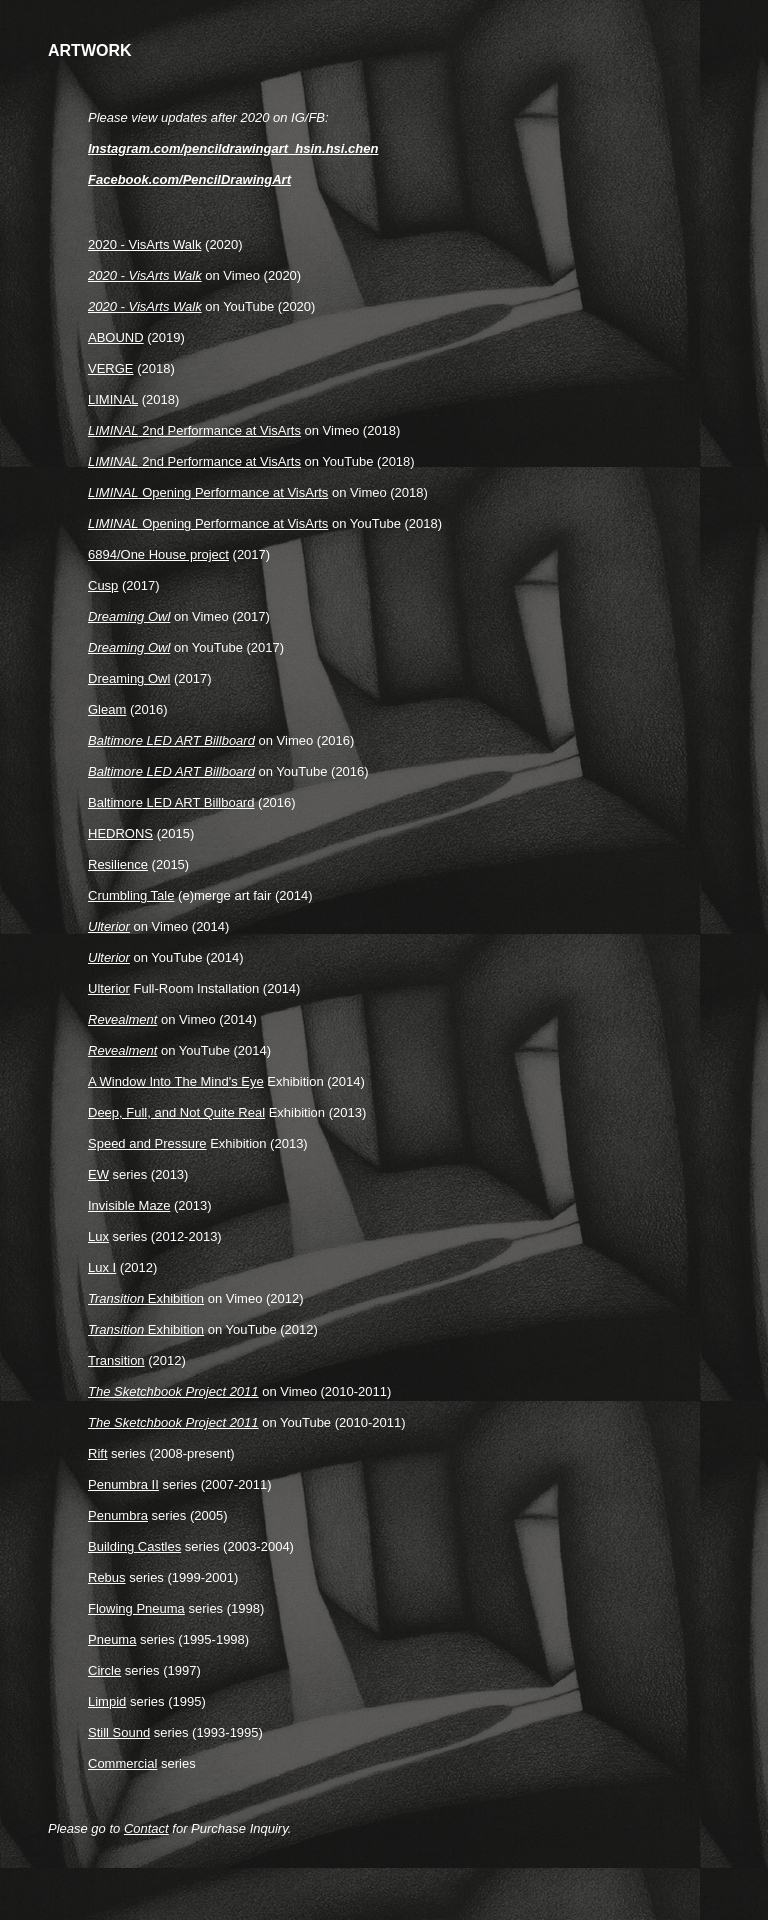 The image size is (768, 1920). I want to click on ABOUND, so click(116, 337).